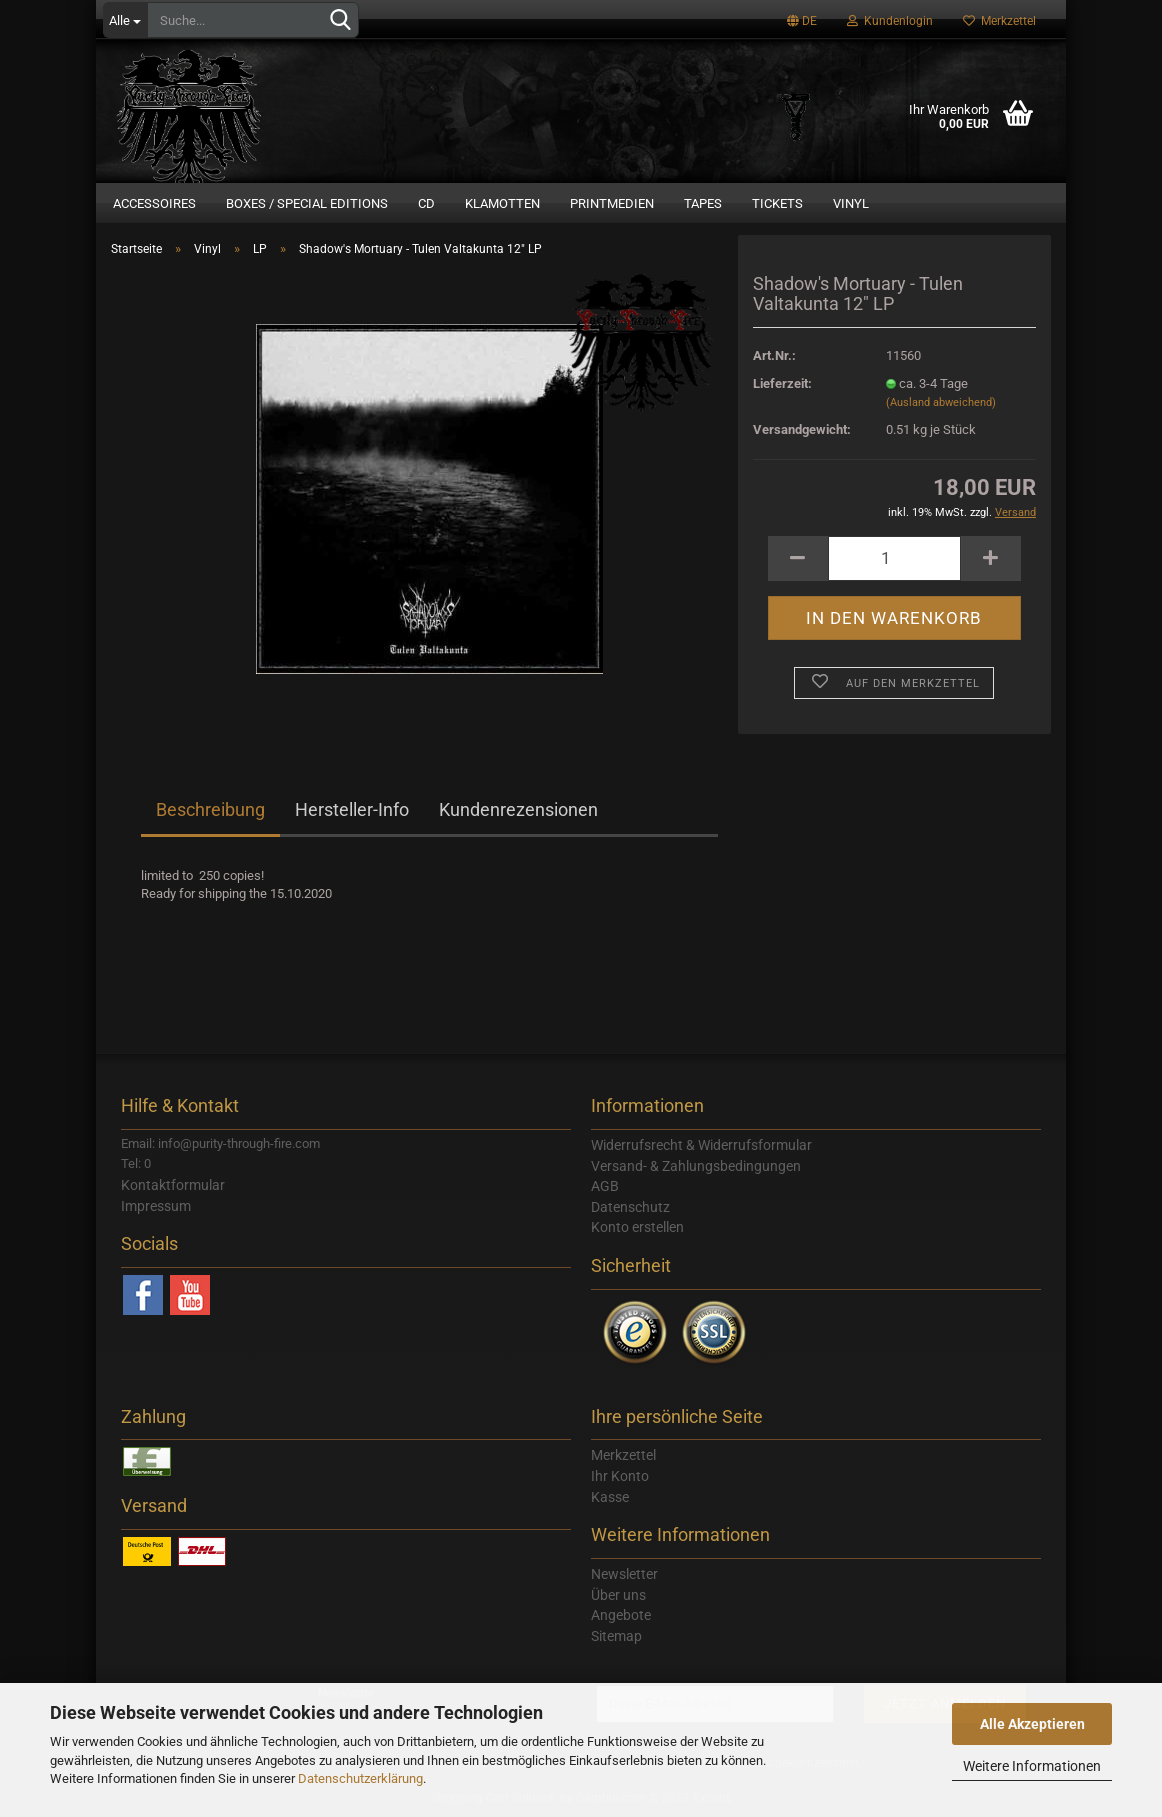 Image resolution: width=1162 pixels, height=1817 pixels. I want to click on Tapes, so click(703, 203).